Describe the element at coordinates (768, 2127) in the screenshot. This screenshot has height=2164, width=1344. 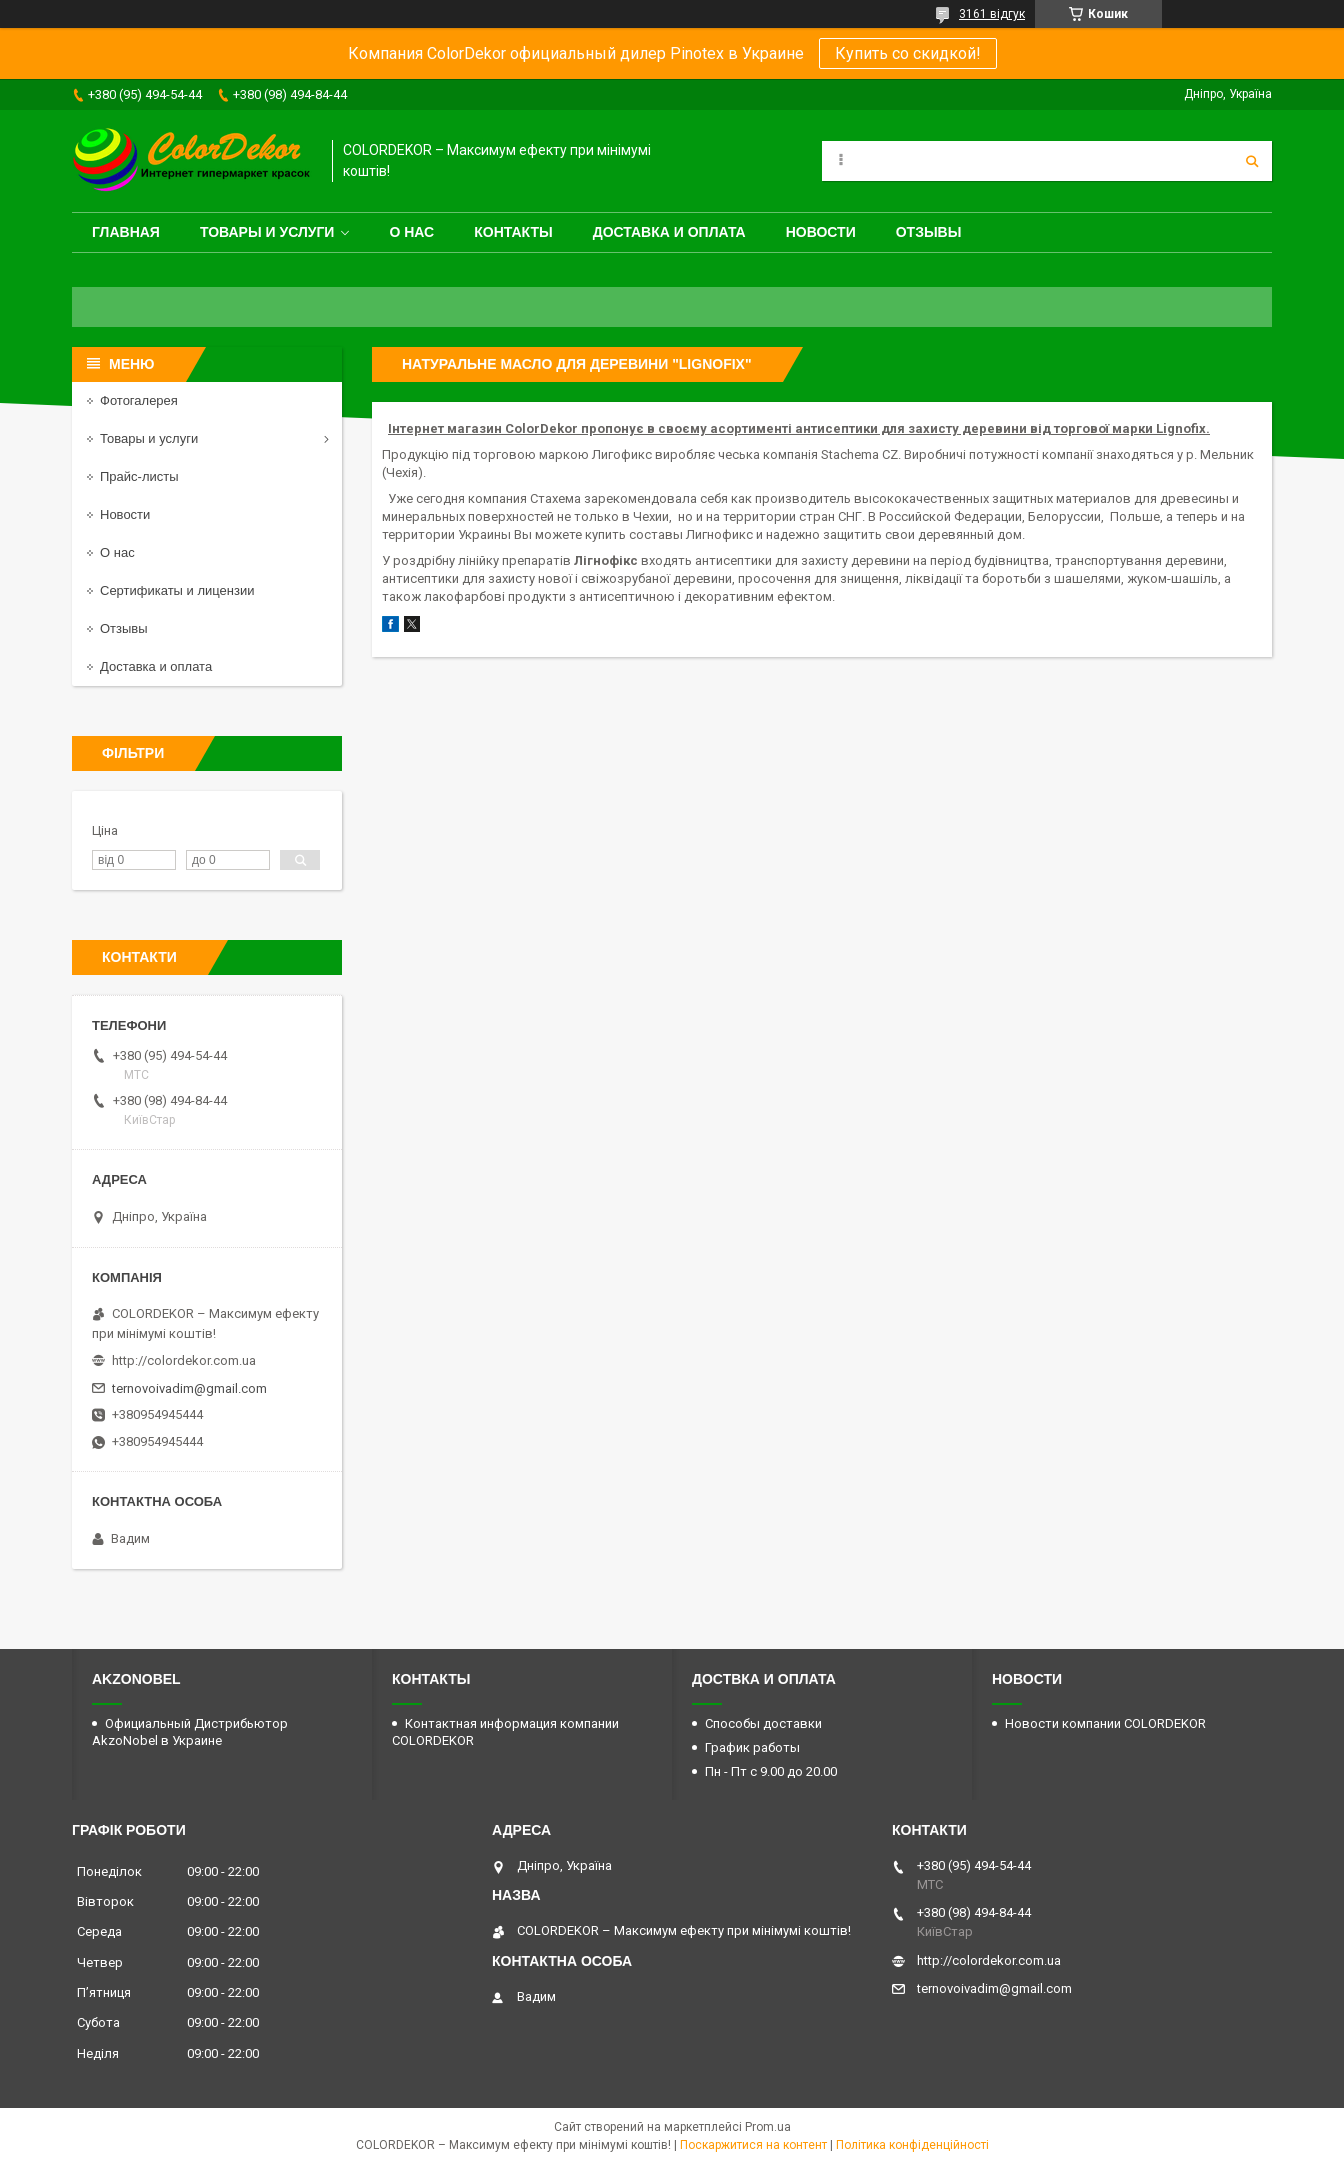
I see `Prom.ua` at that location.